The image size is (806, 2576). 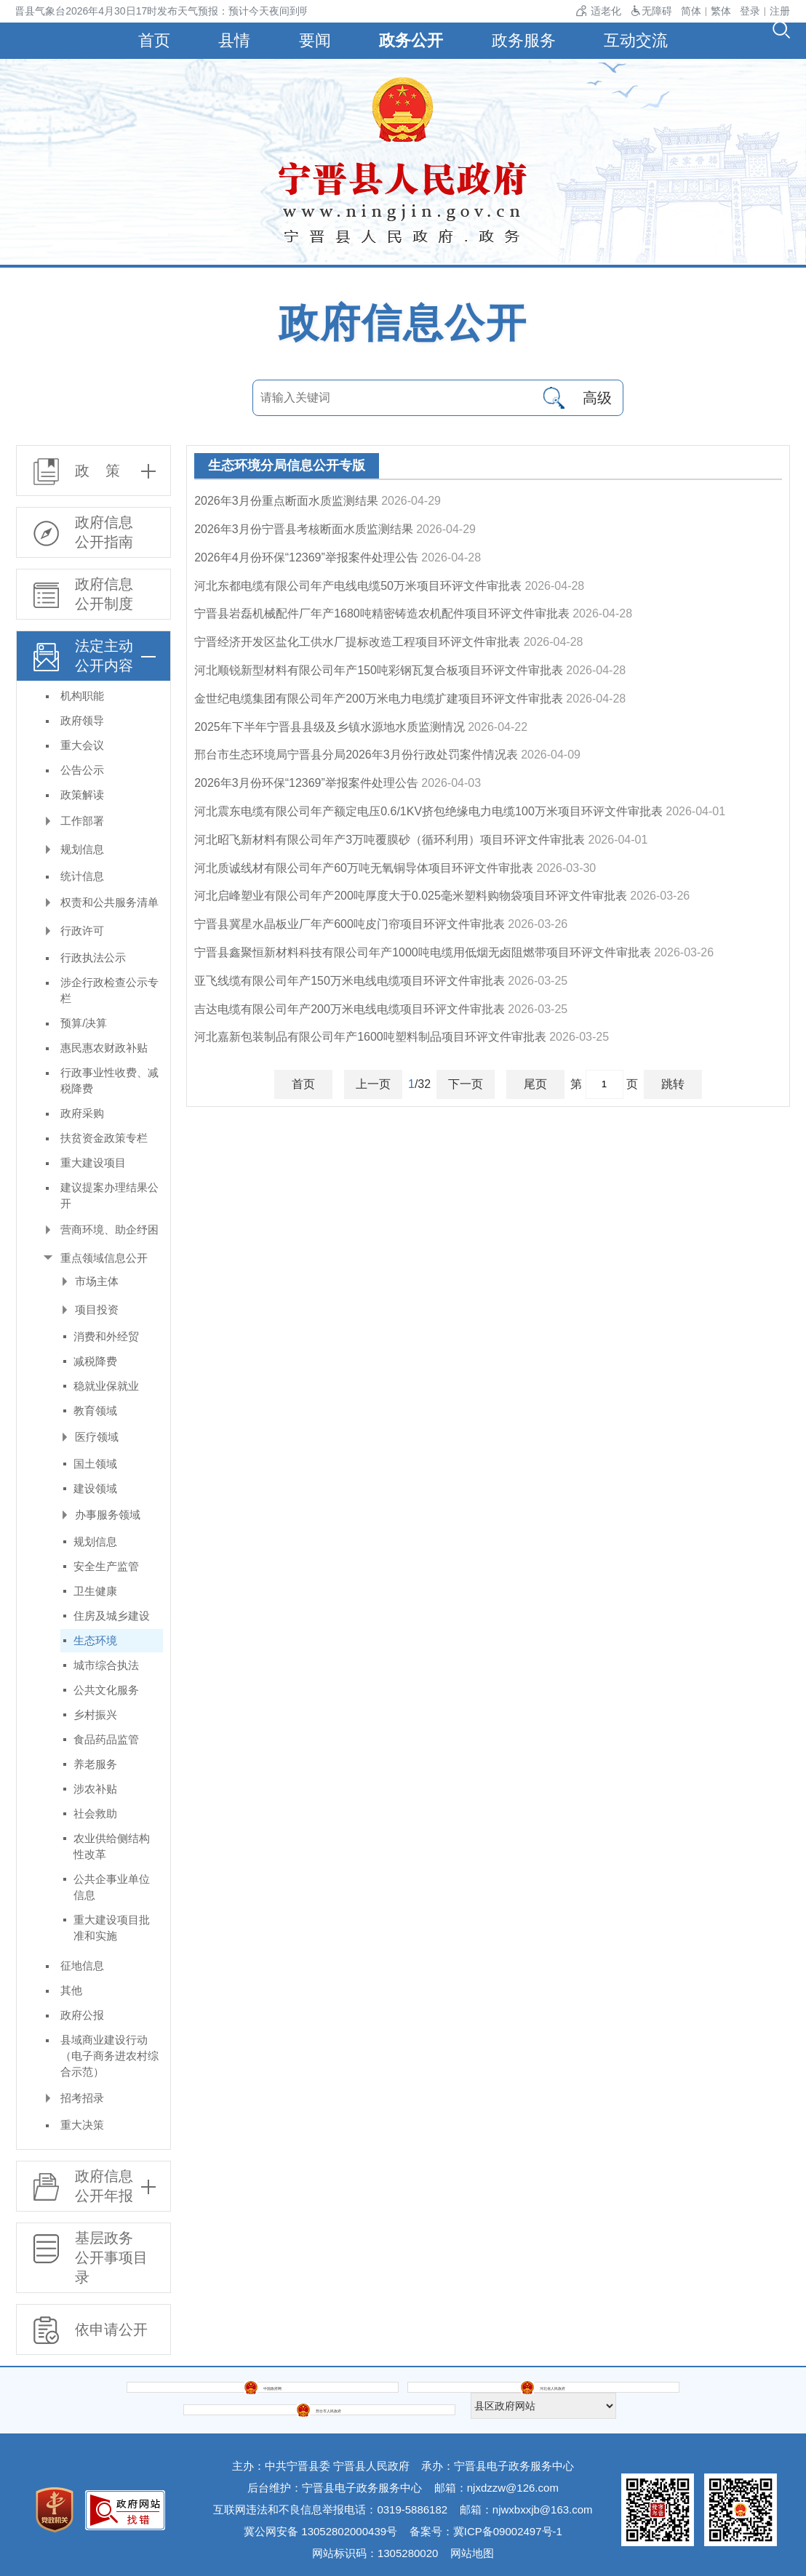 What do you see at coordinates (535, 1084) in the screenshot?
I see `尾页` at bounding box center [535, 1084].